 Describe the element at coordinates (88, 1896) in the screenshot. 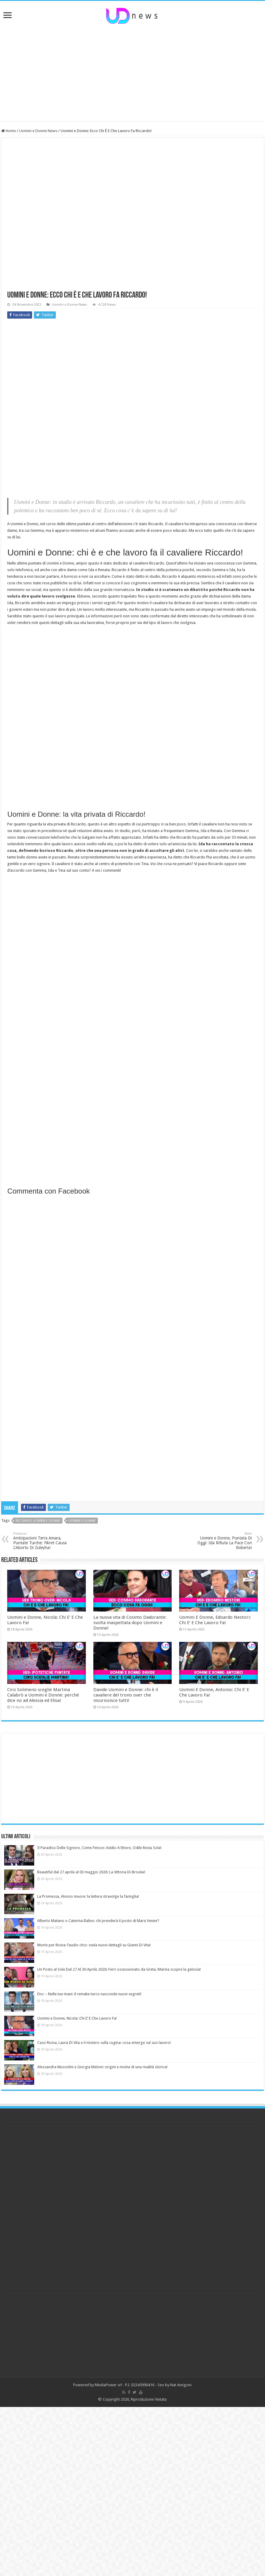

I see `La Promessa, Alonso muore: la lettera stravolge la famiglia!` at that location.